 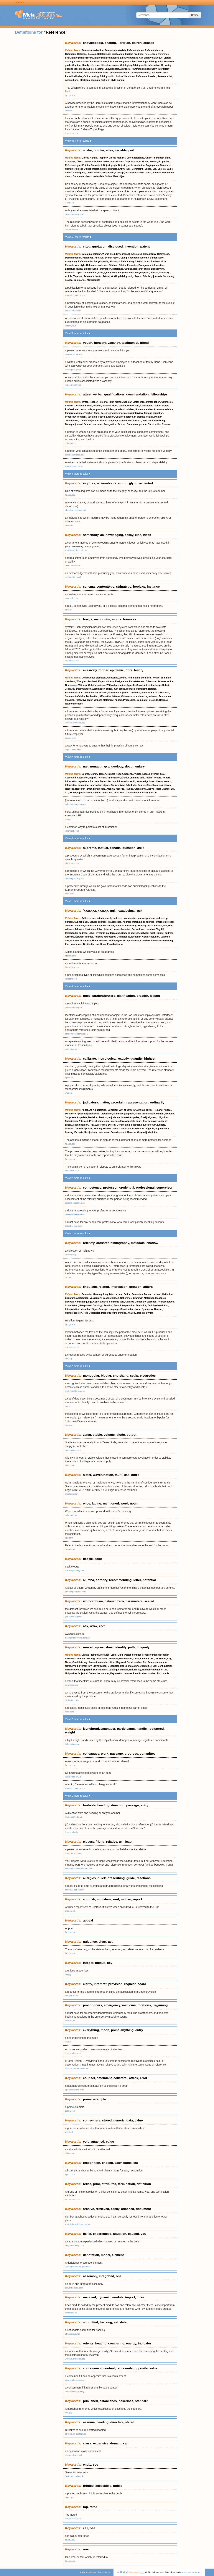 What do you see at coordinates (106, 2322) in the screenshot?
I see `tracking` at bounding box center [106, 2322].